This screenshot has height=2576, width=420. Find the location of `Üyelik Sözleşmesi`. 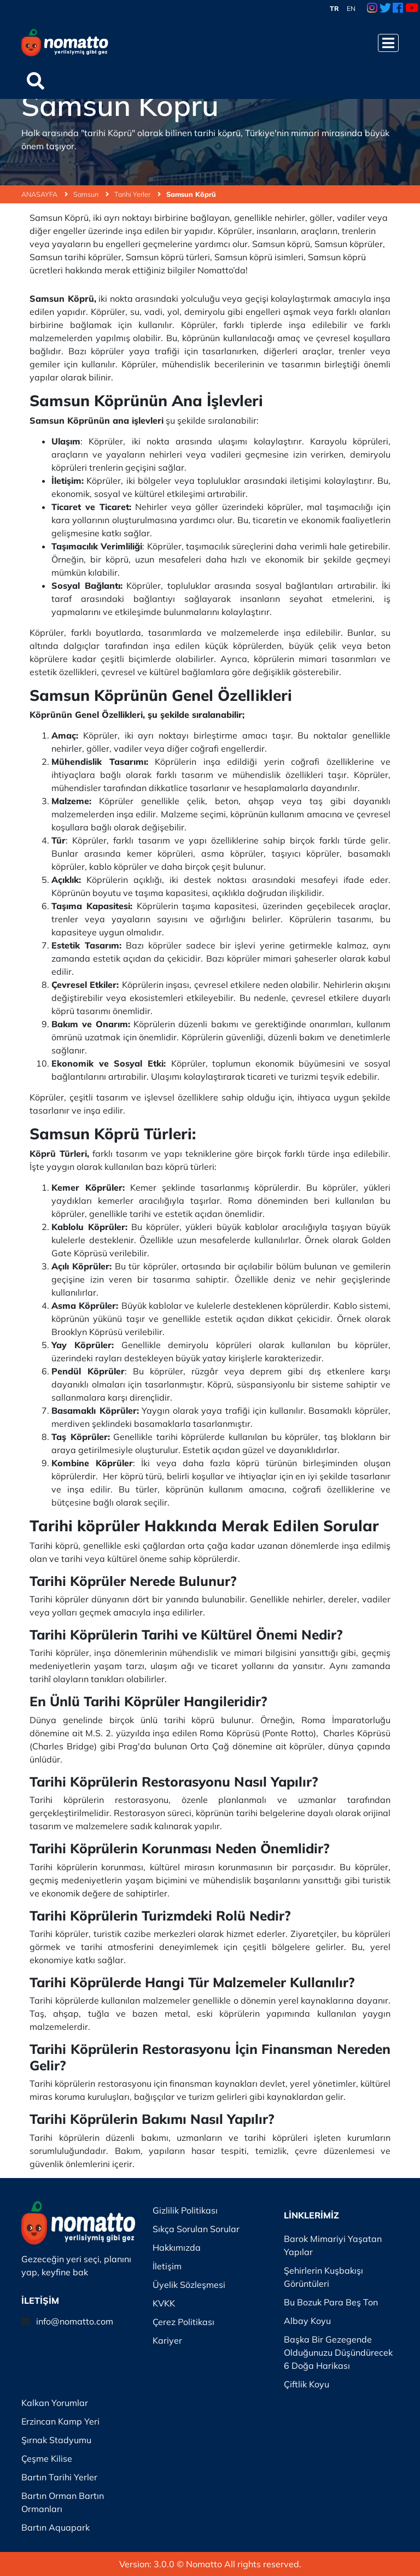

Üyelik Sözleşmesi is located at coordinates (189, 2284).